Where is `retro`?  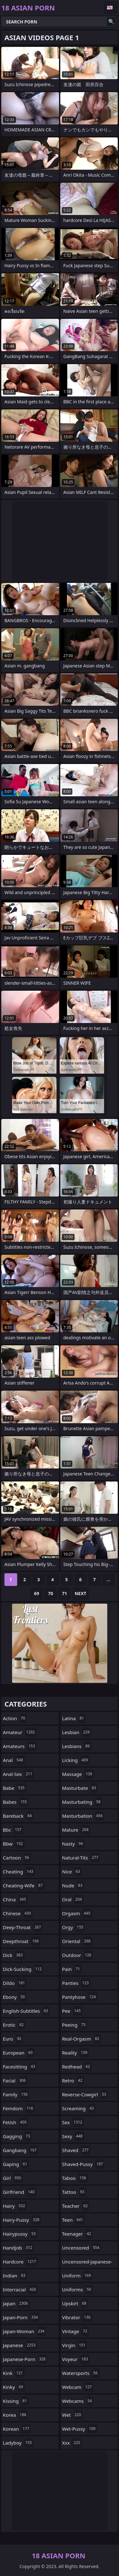 retro is located at coordinates (73, 2080).